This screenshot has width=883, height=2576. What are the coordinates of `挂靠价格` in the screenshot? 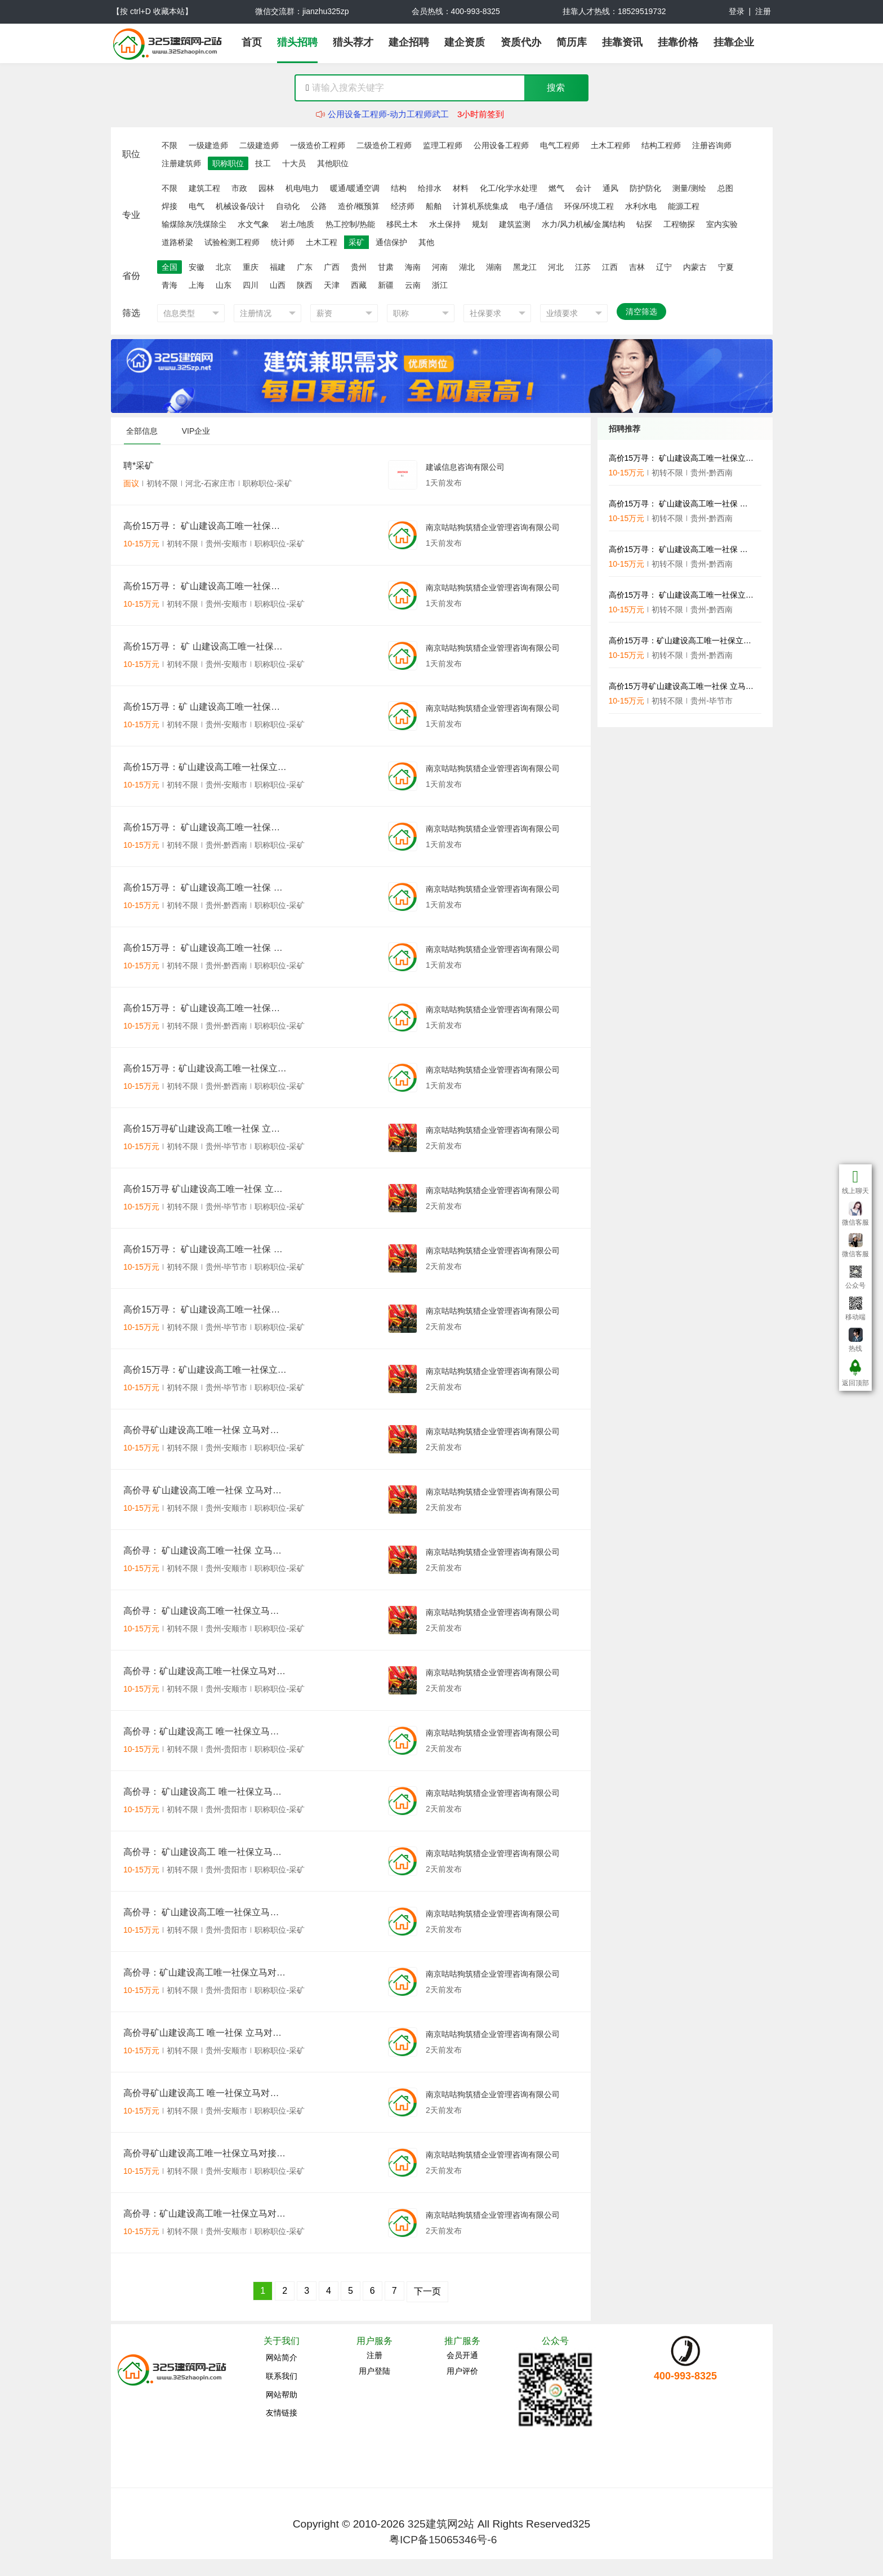 It's located at (678, 42).